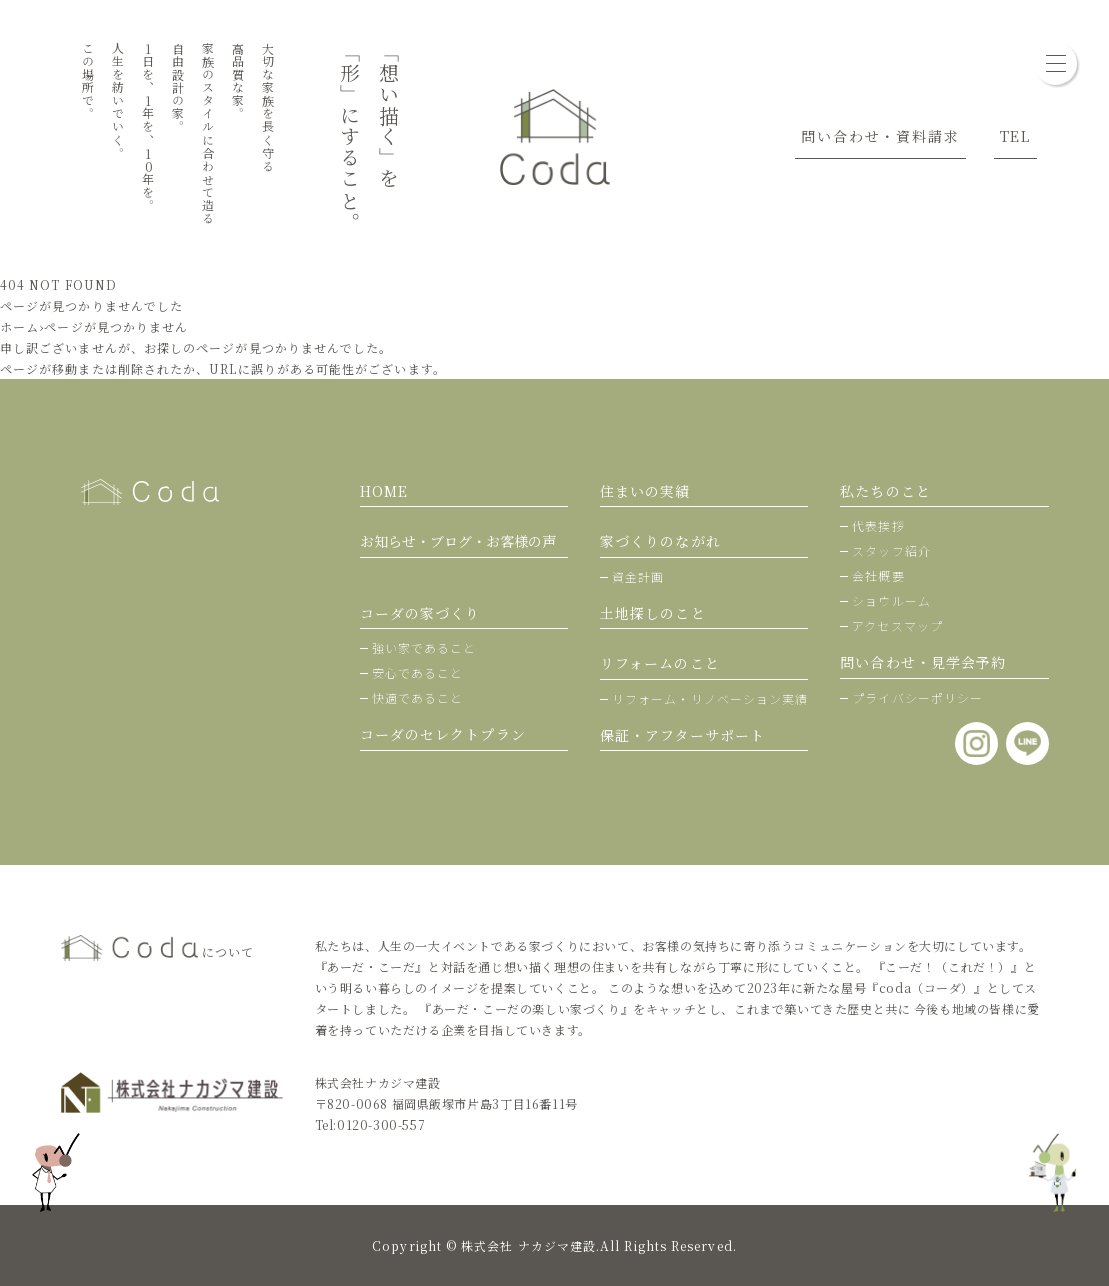 The height and width of the screenshot is (1286, 1109). I want to click on ショウルーム, so click(891, 600).